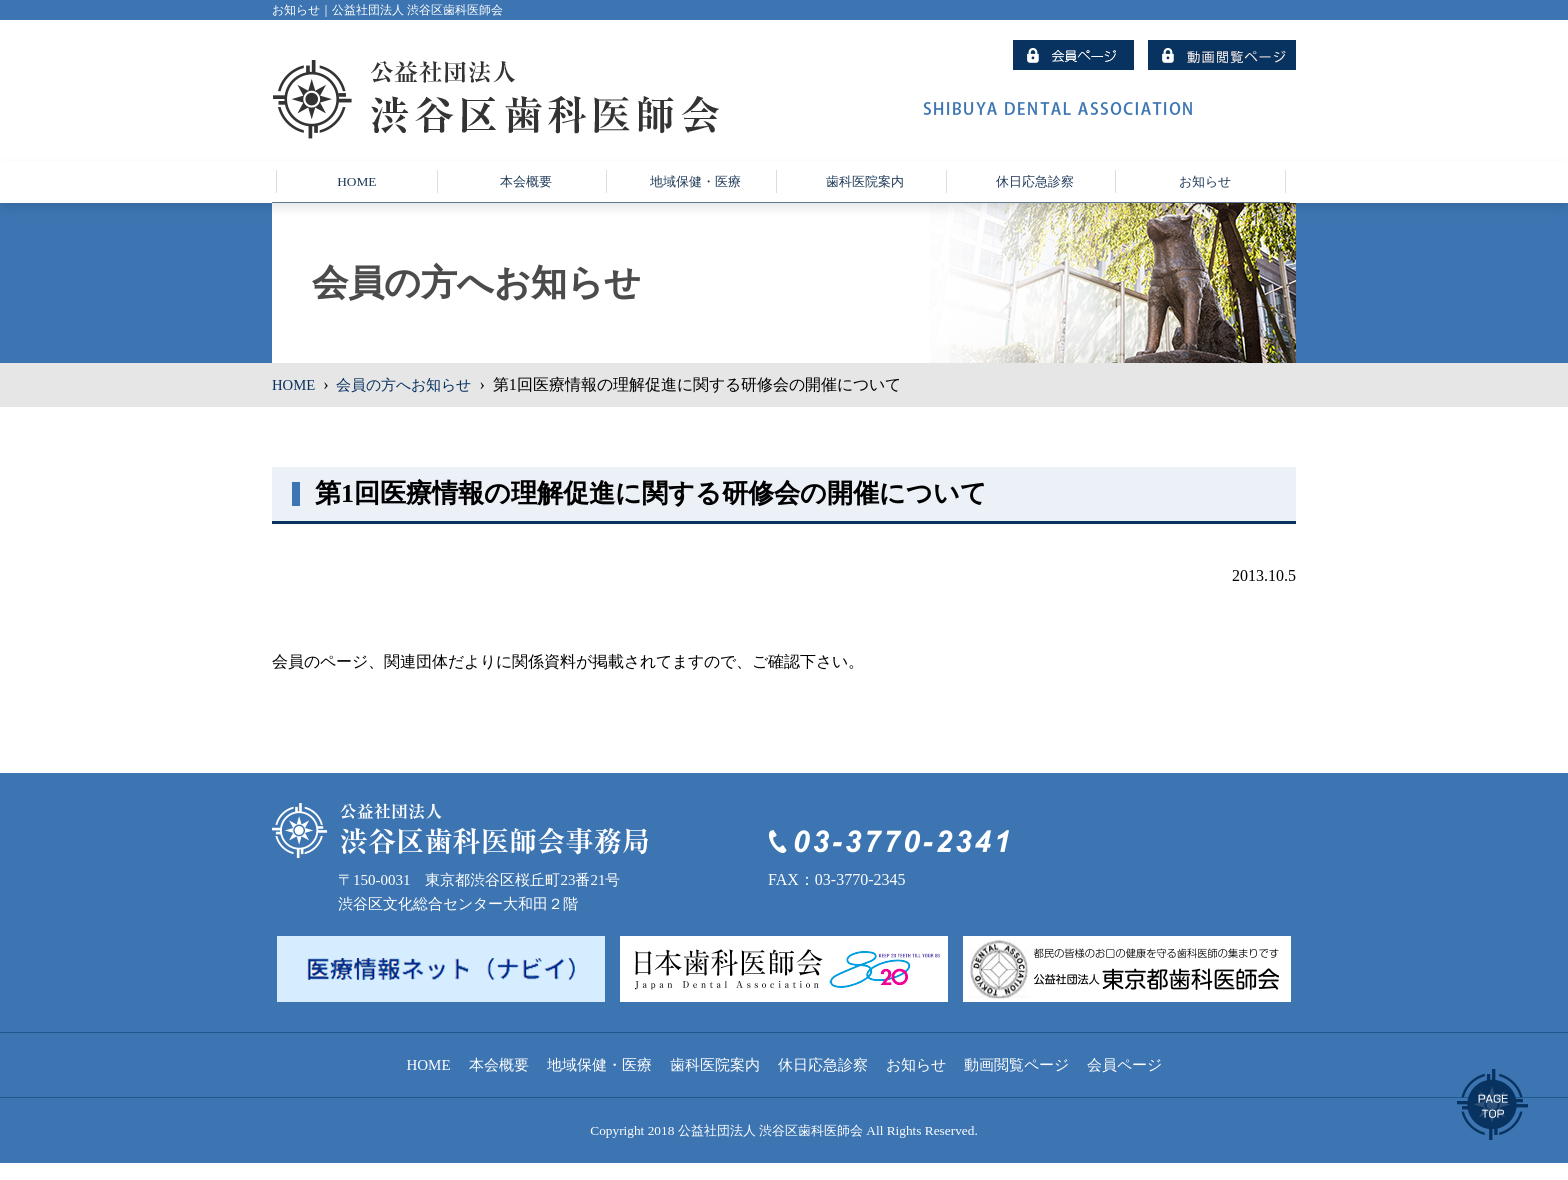  Describe the element at coordinates (715, 1082) in the screenshot. I see `歯科医院案内` at that location.